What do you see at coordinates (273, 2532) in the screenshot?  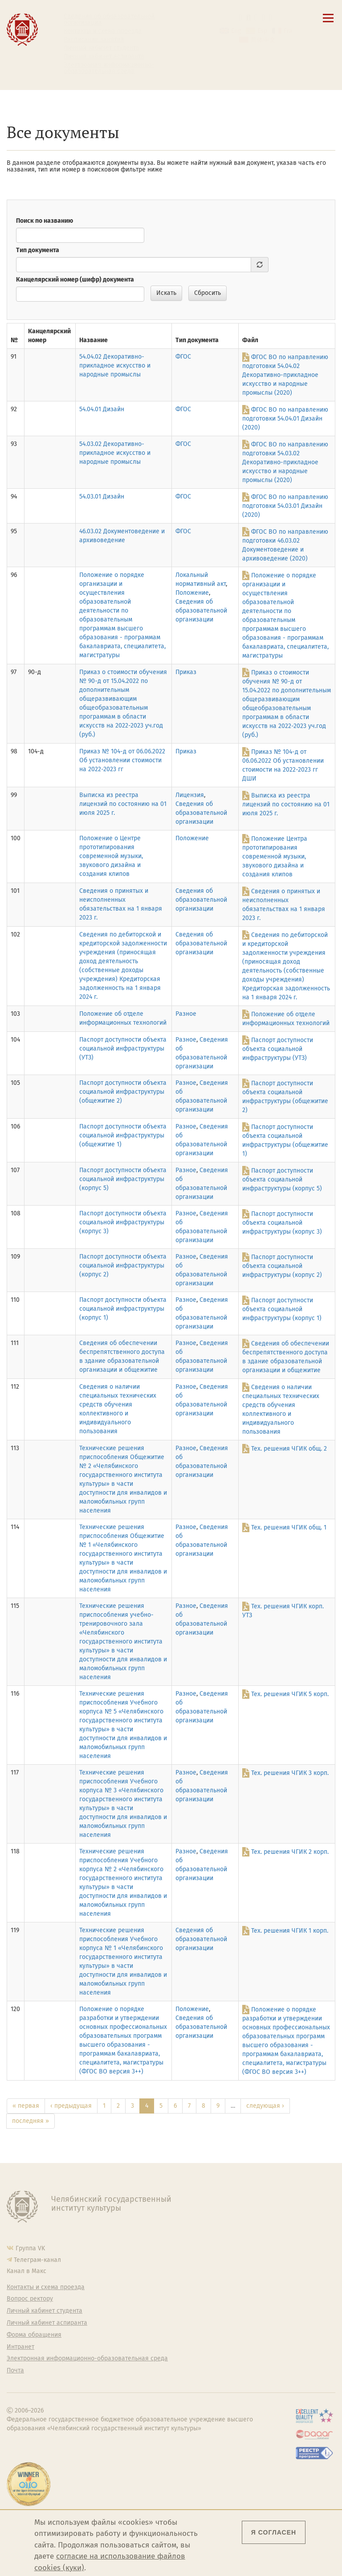 I see `Я согласен` at bounding box center [273, 2532].